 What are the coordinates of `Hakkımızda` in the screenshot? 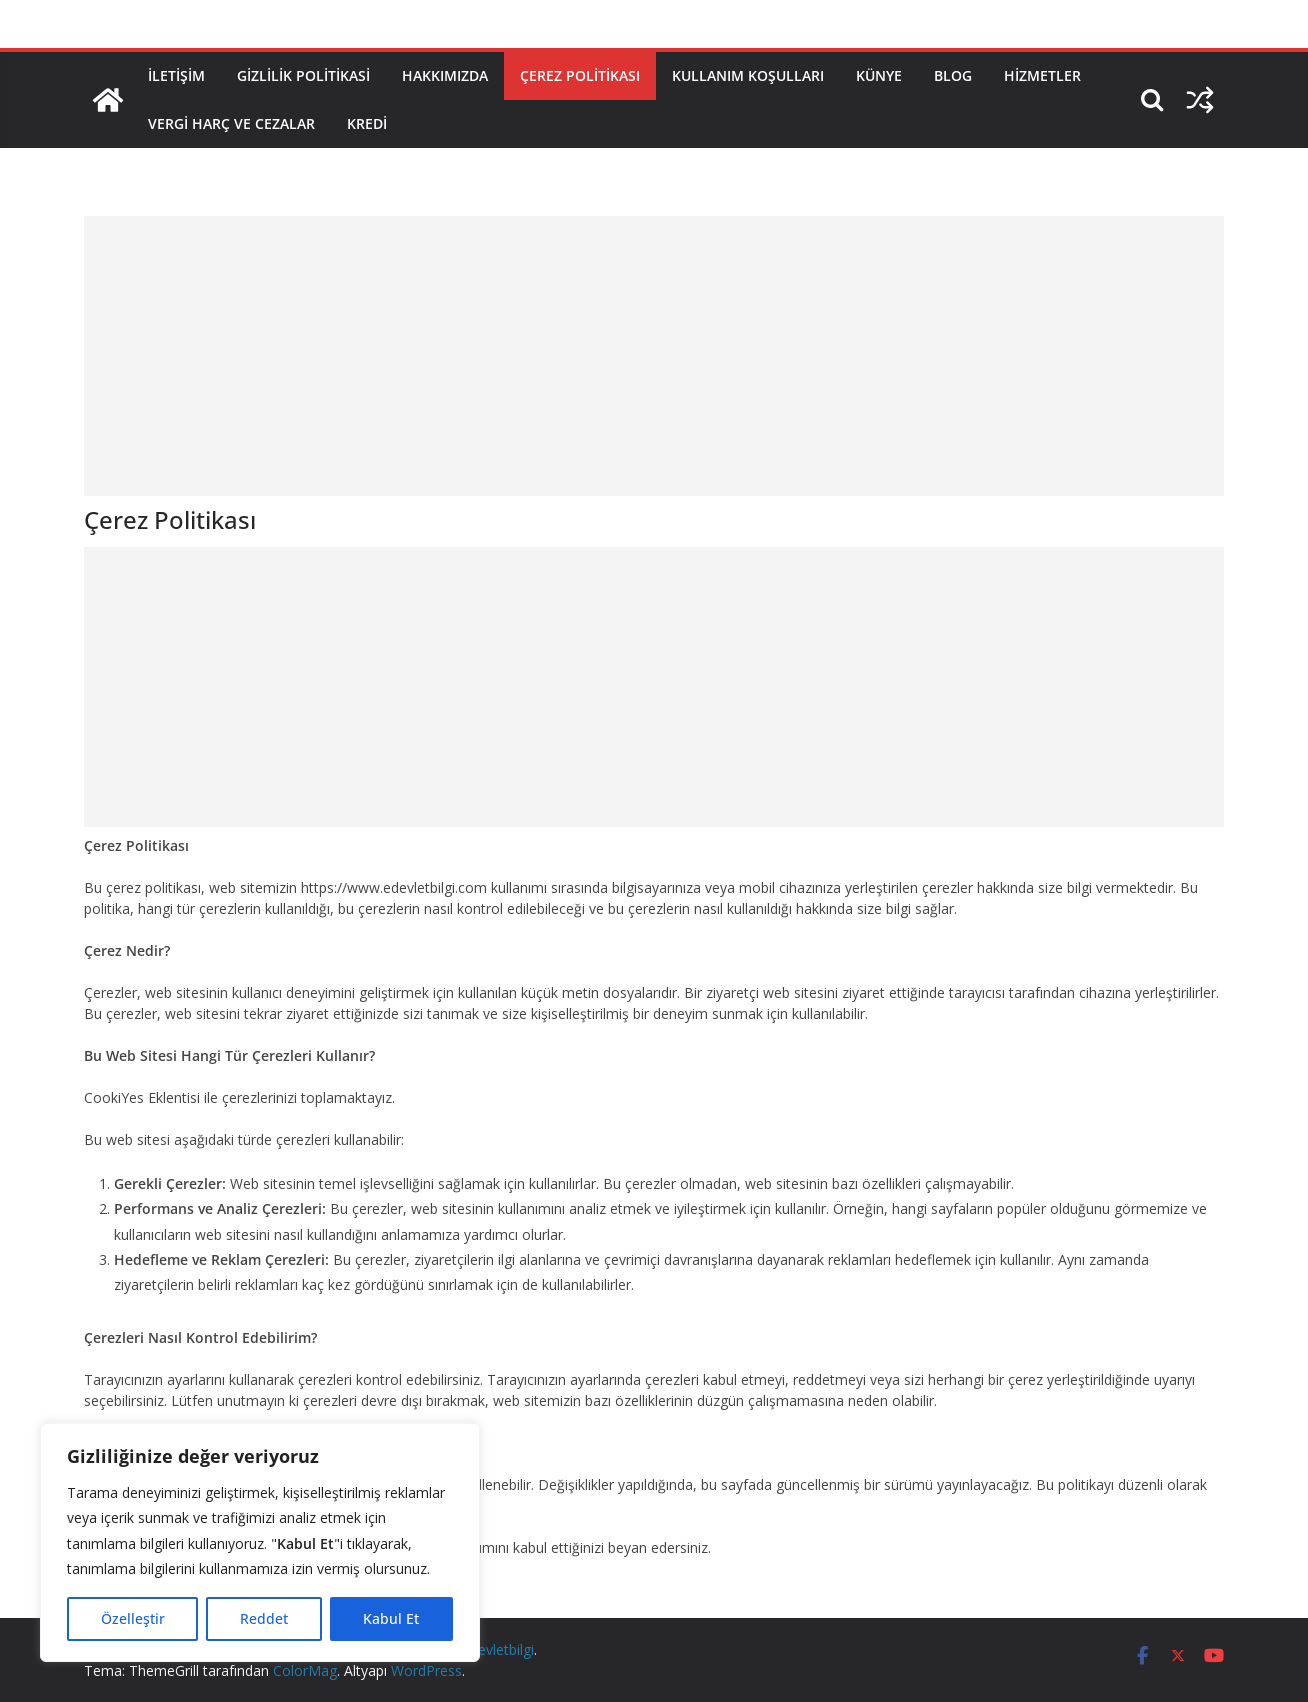 It's located at (445, 75).